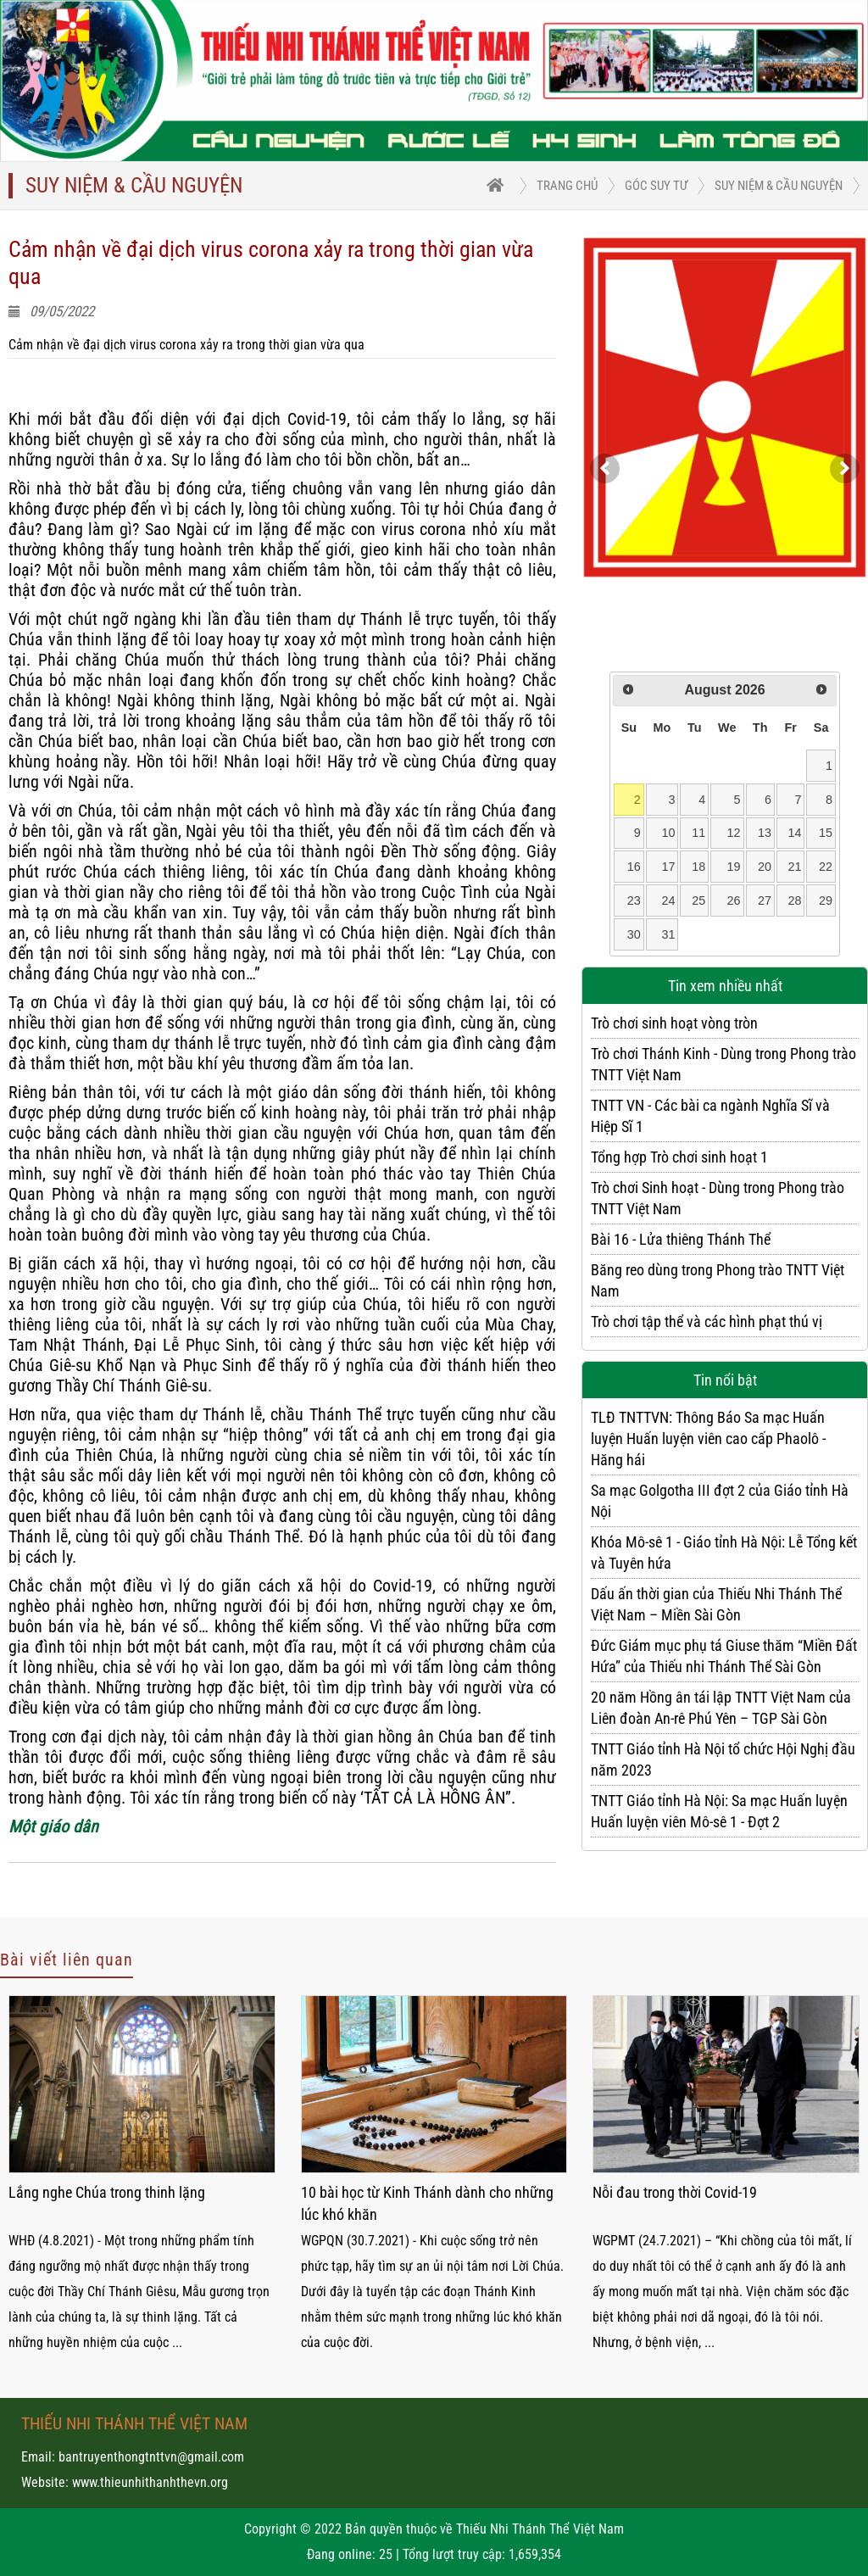  What do you see at coordinates (698, 866) in the screenshot?
I see `18` at bounding box center [698, 866].